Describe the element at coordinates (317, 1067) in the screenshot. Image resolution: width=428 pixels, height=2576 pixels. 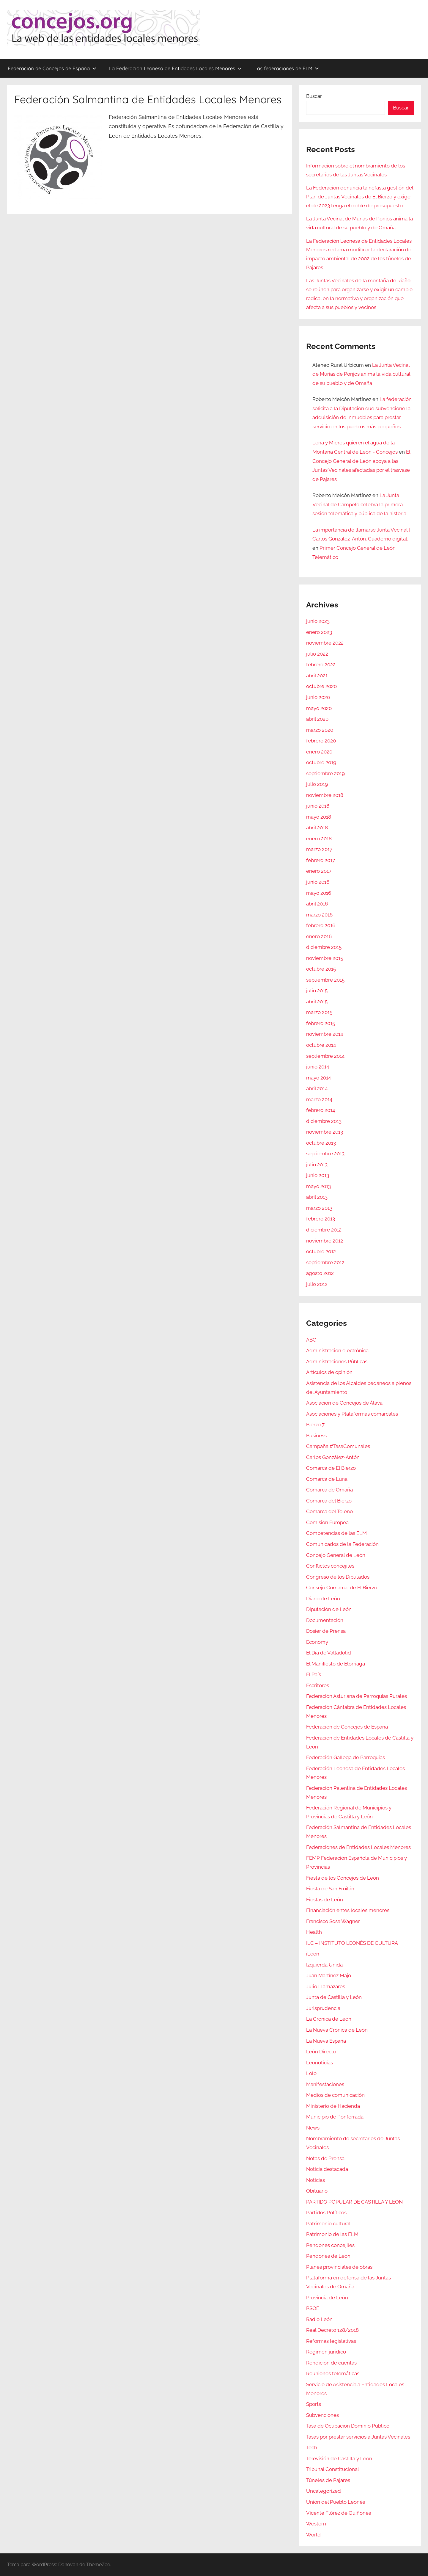
I see `junio 2014` at that location.